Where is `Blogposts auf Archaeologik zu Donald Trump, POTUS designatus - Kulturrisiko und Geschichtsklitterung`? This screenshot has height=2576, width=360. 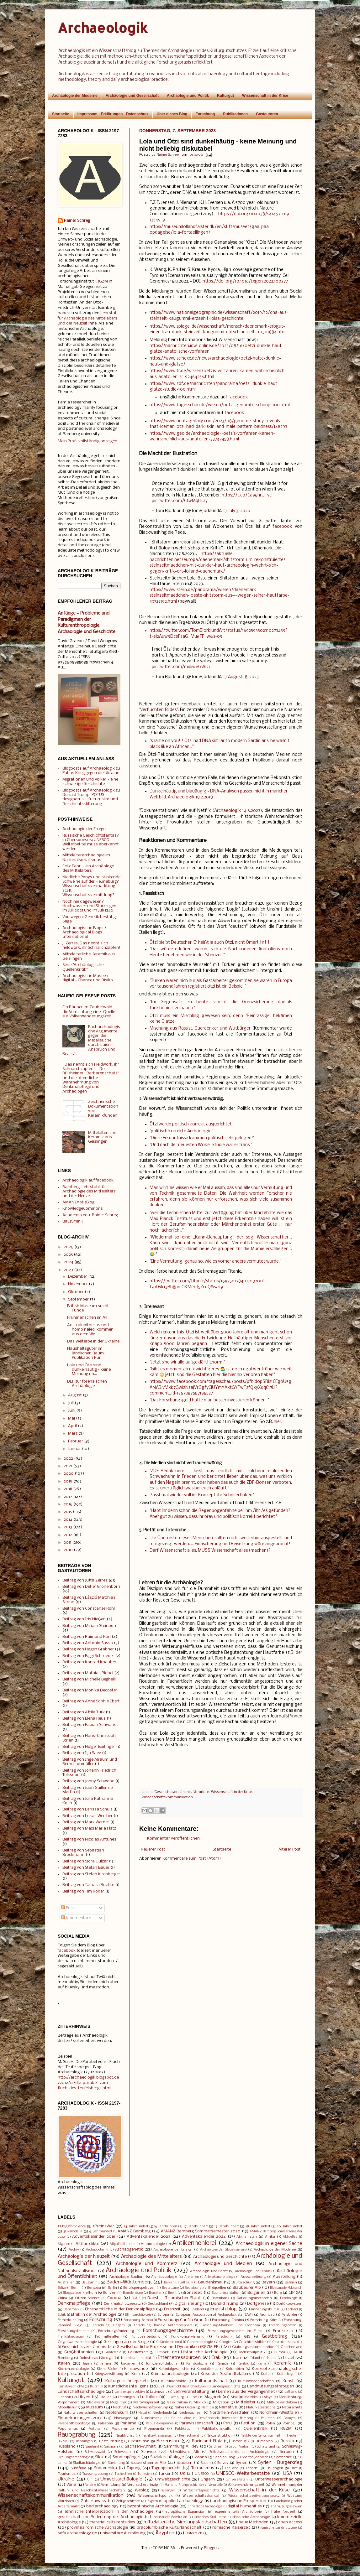
Blogposts auf Archaeologik zu Donald Trump, POTUS designatus - Kulturrisiko und Geschichtsklitterung is located at coordinates (91, 797).